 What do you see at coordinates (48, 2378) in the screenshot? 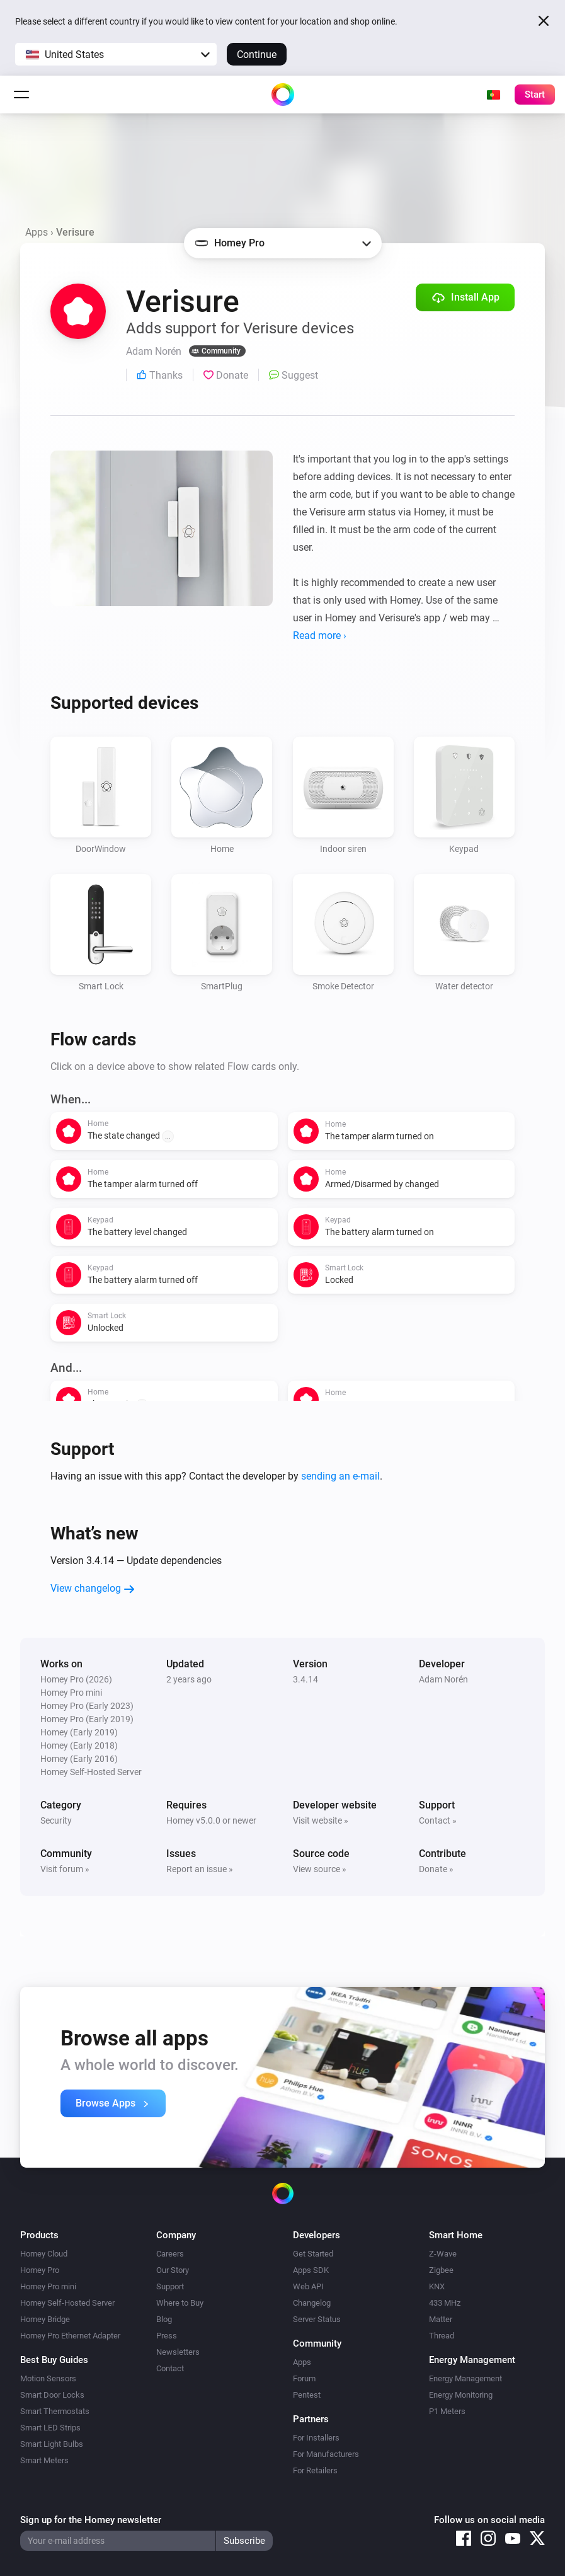
I see `Motion Sensors` at bounding box center [48, 2378].